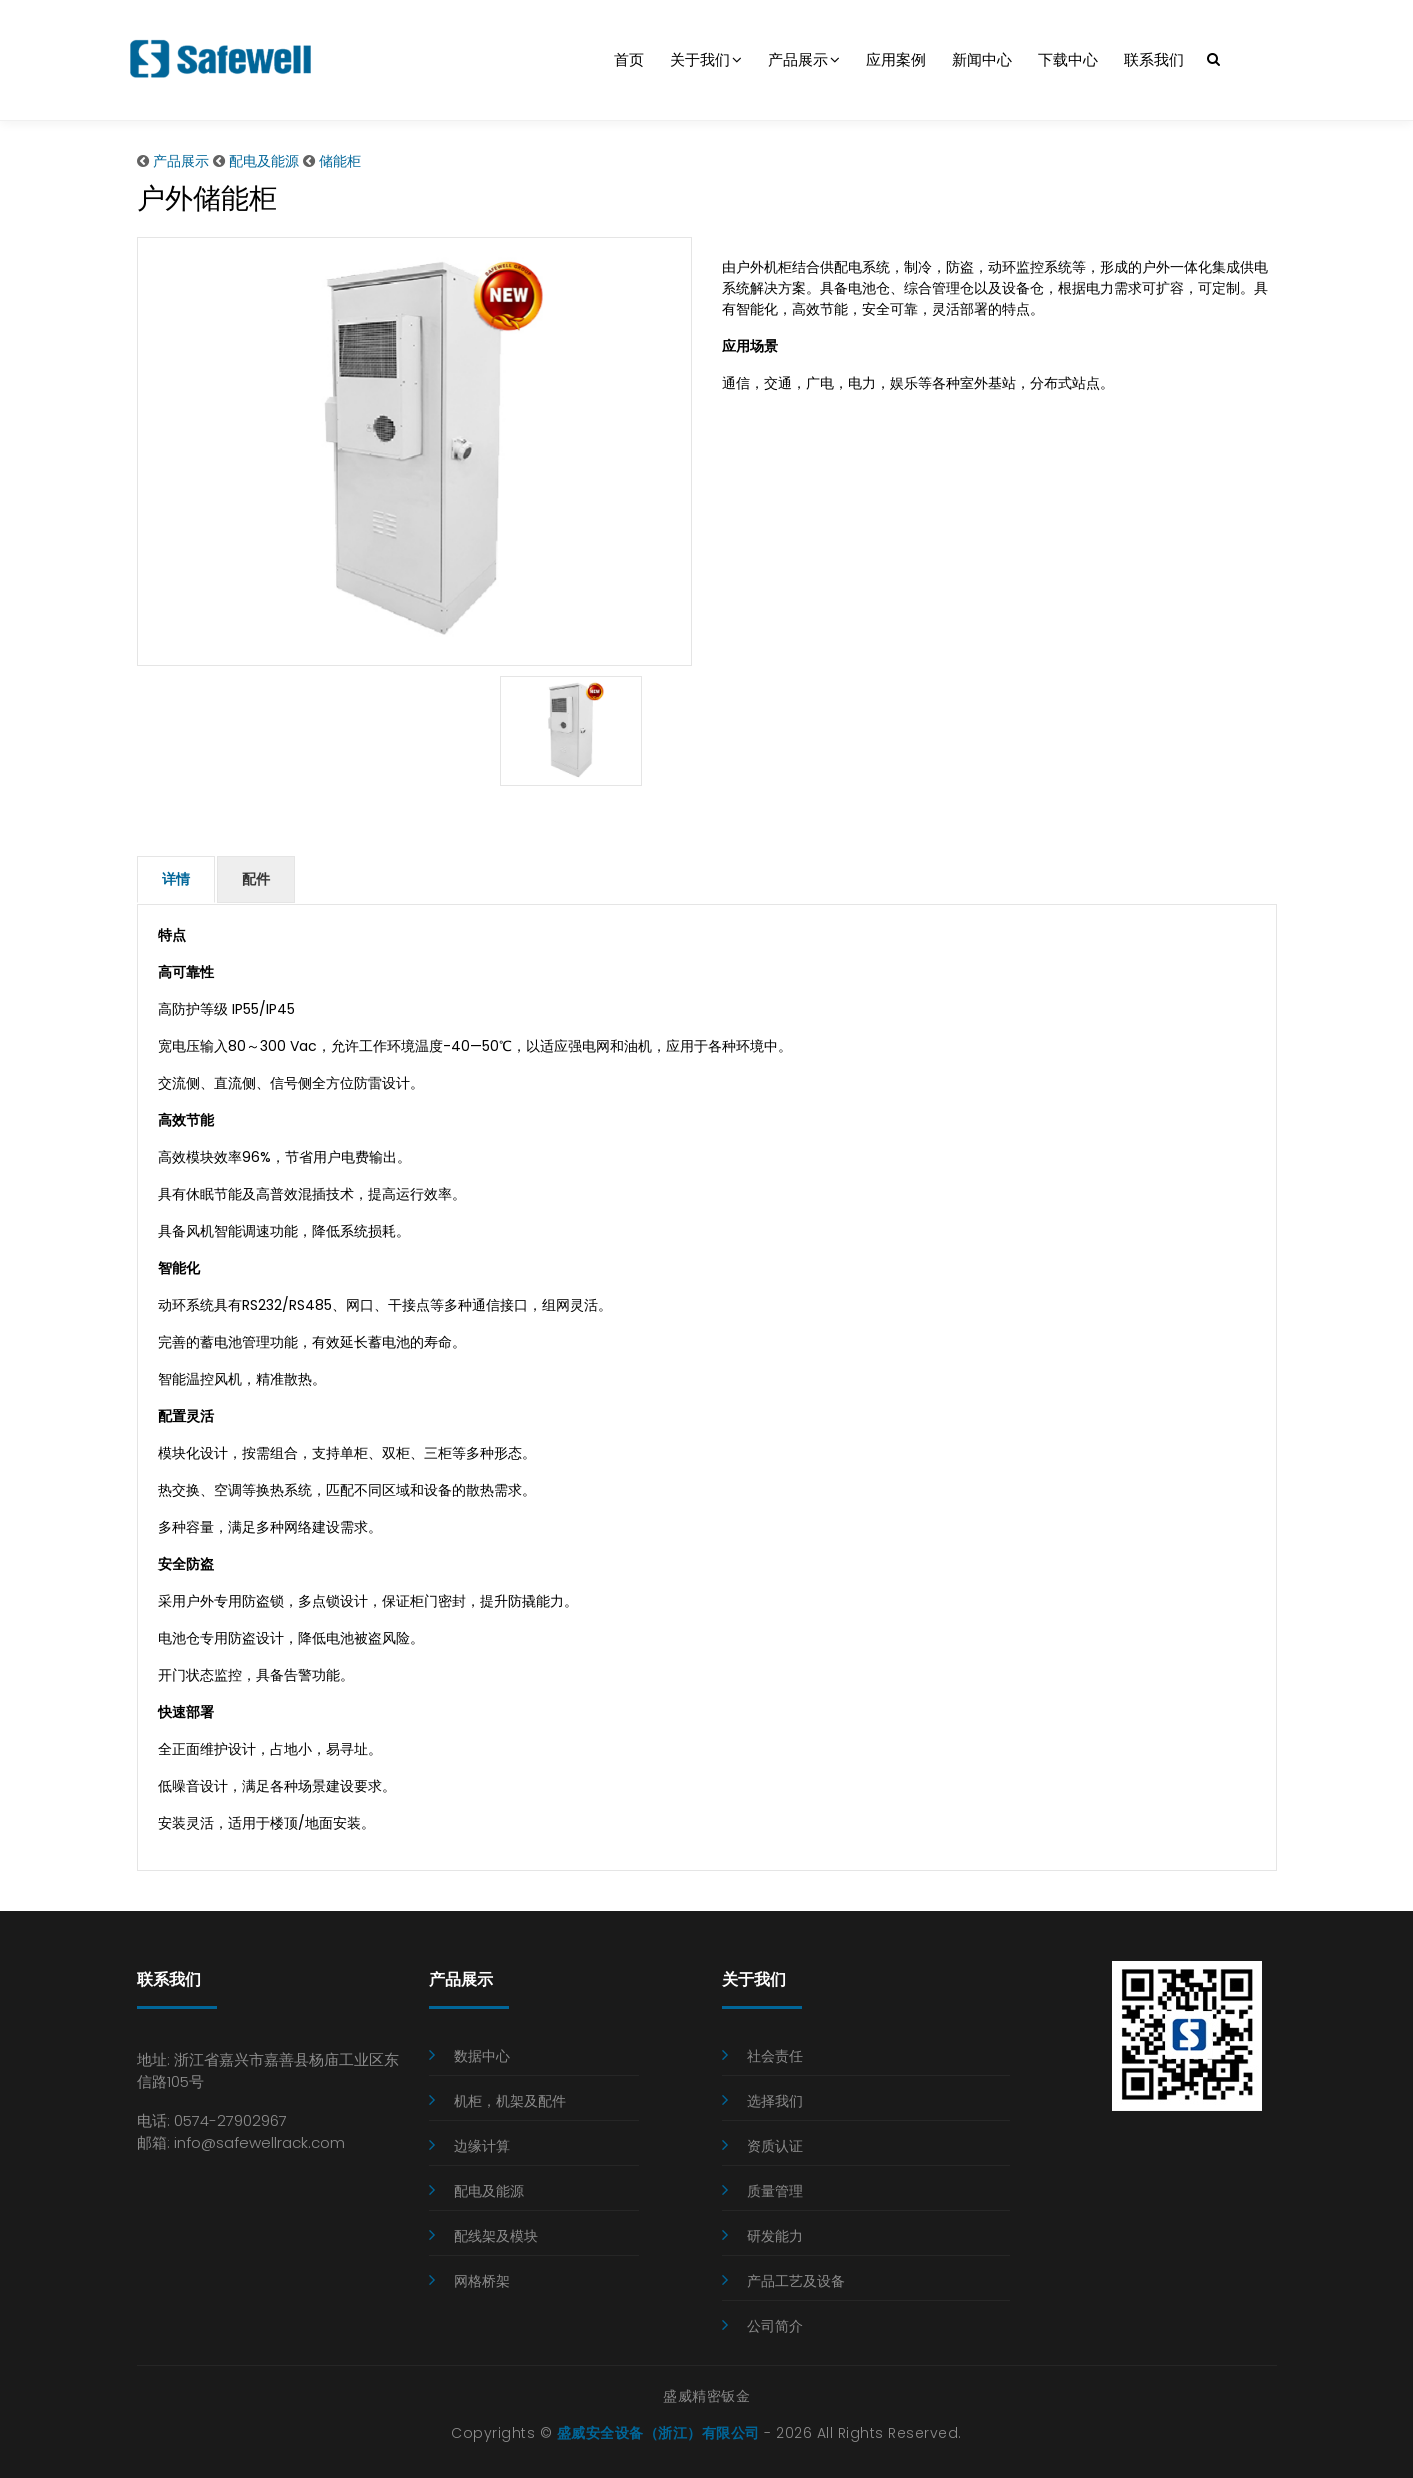 Image resolution: width=1413 pixels, height=2478 pixels. What do you see at coordinates (706, 2394) in the screenshot?
I see `盛威精密钣金` at bounding box center [706, 2394].